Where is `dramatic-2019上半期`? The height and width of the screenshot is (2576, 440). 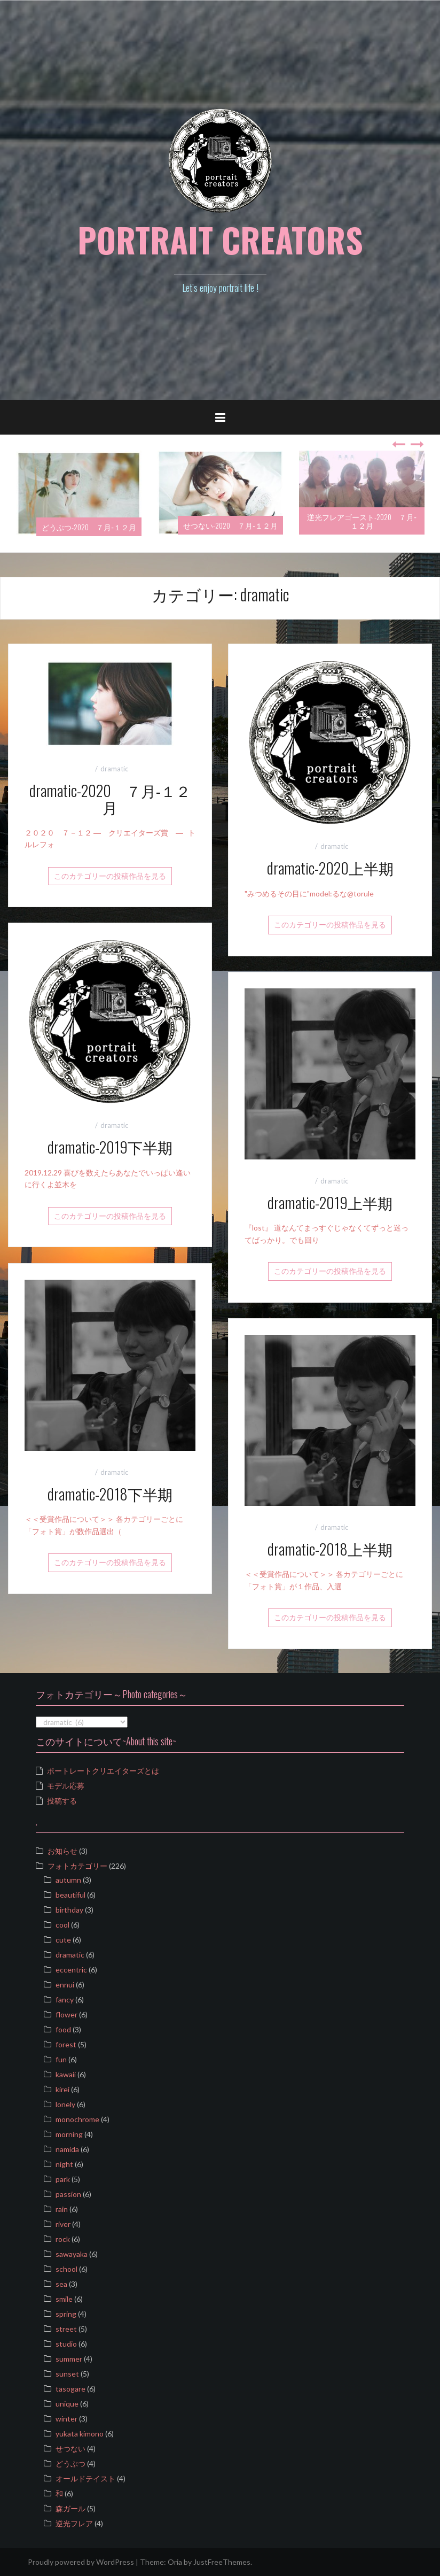
dramatic-2019上半期 is located at coordinates (330, 1202).